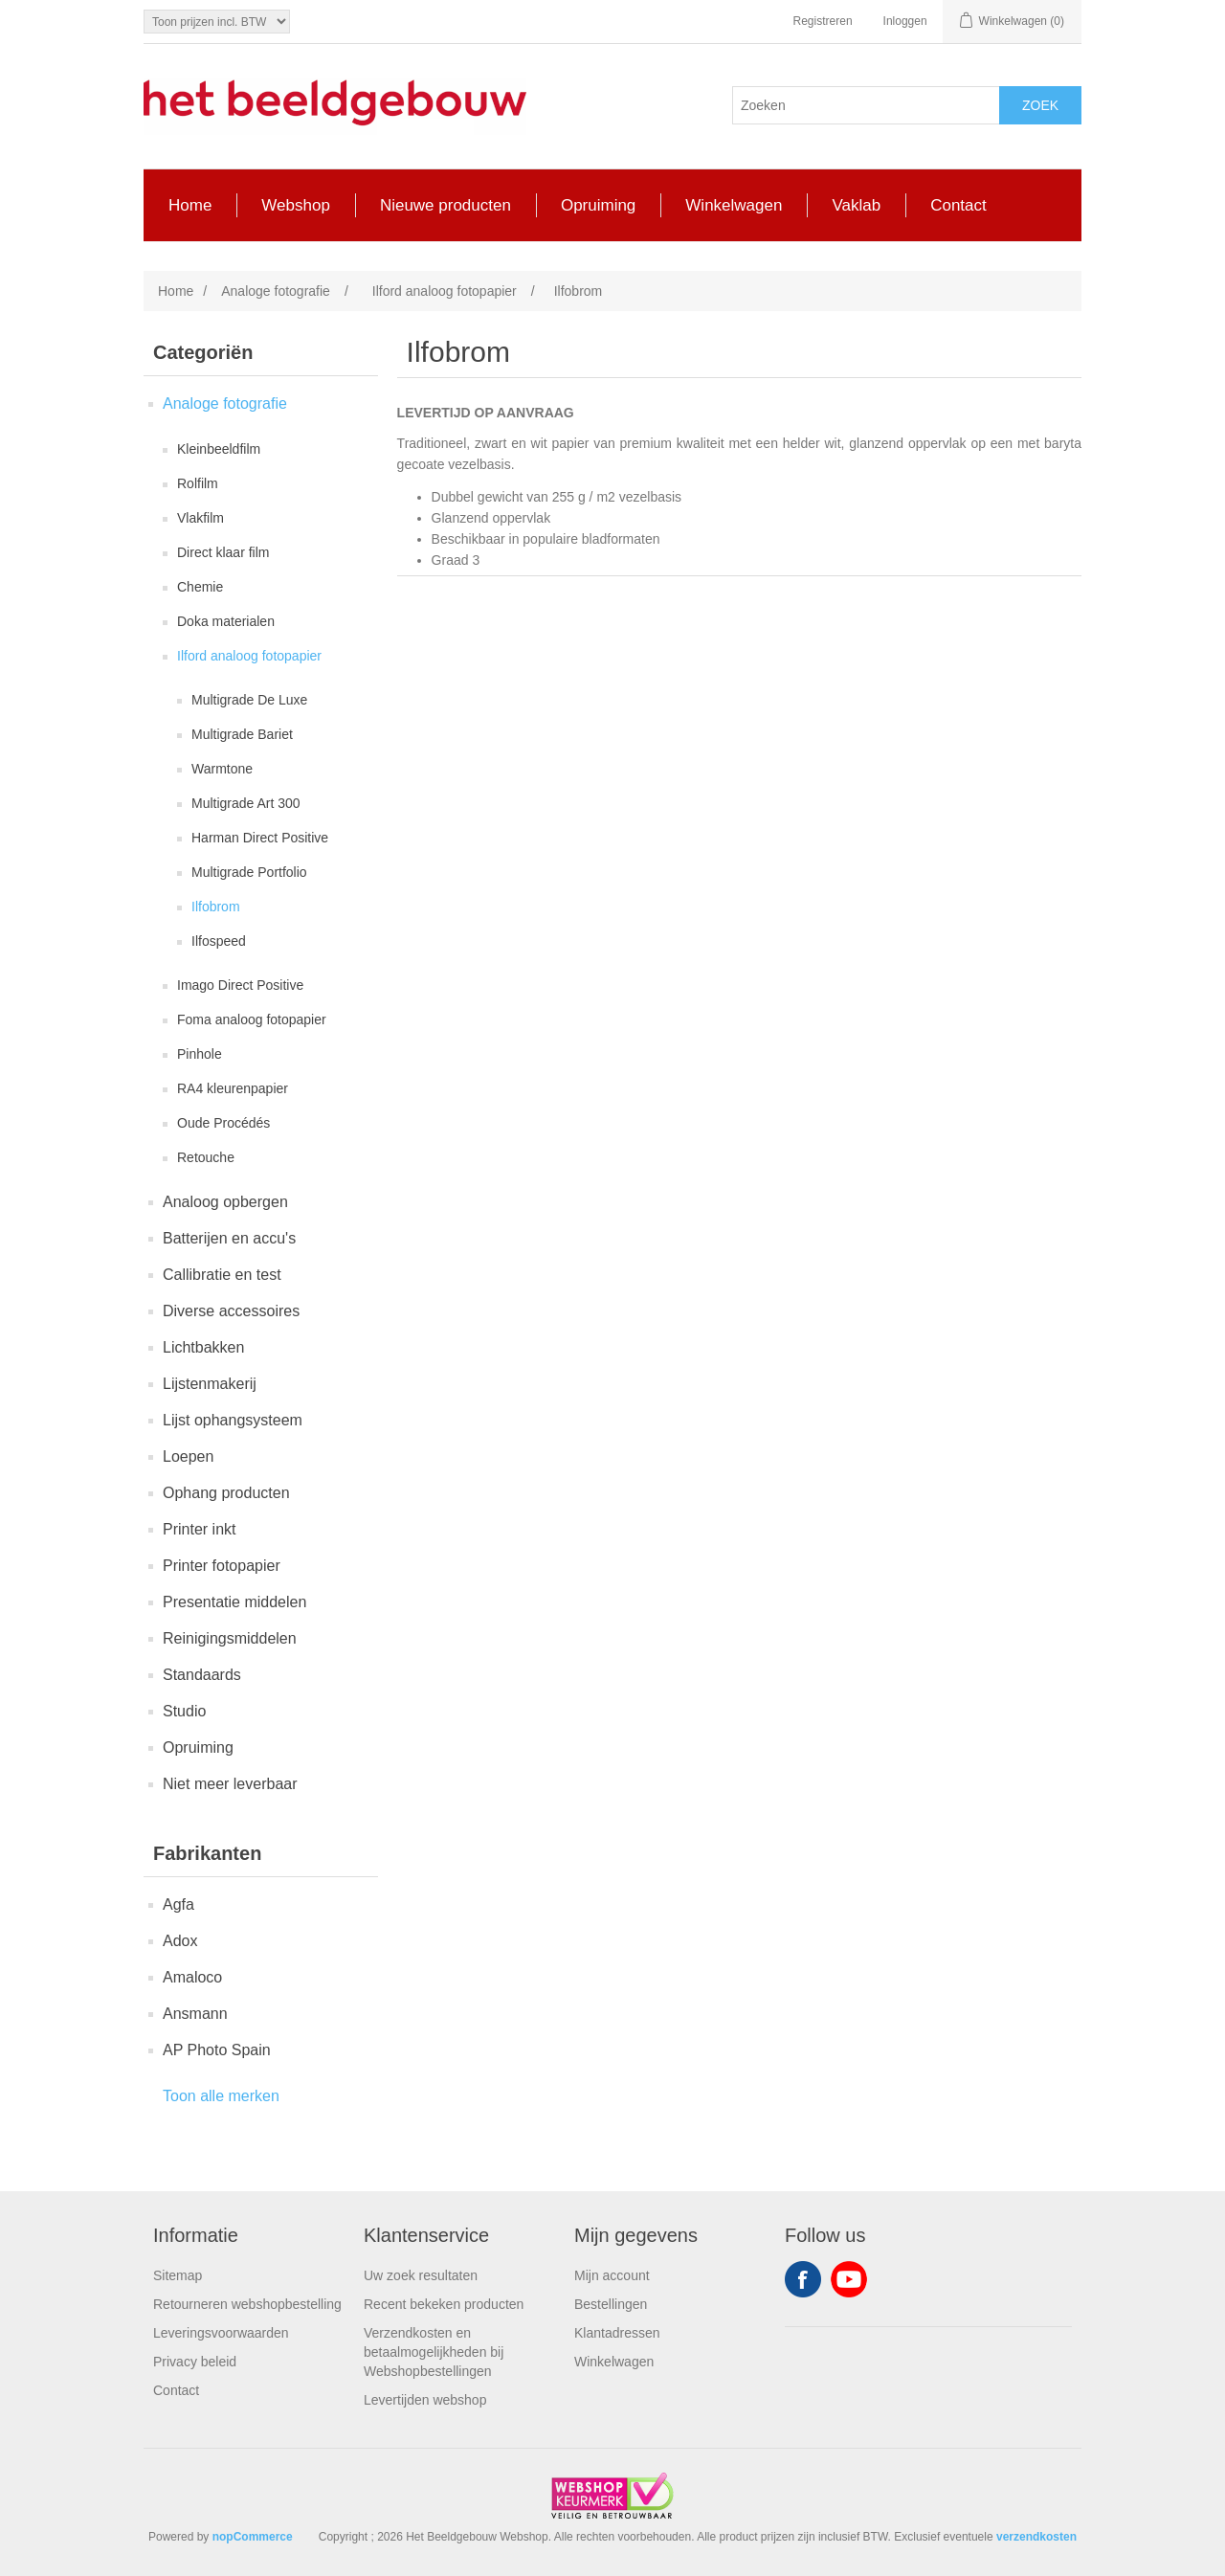 The image size is (1225, 2576). I want to click on Verzendkosten en betaalmogelijkheden bij Webshopbestellingen, so click(433, 2352).